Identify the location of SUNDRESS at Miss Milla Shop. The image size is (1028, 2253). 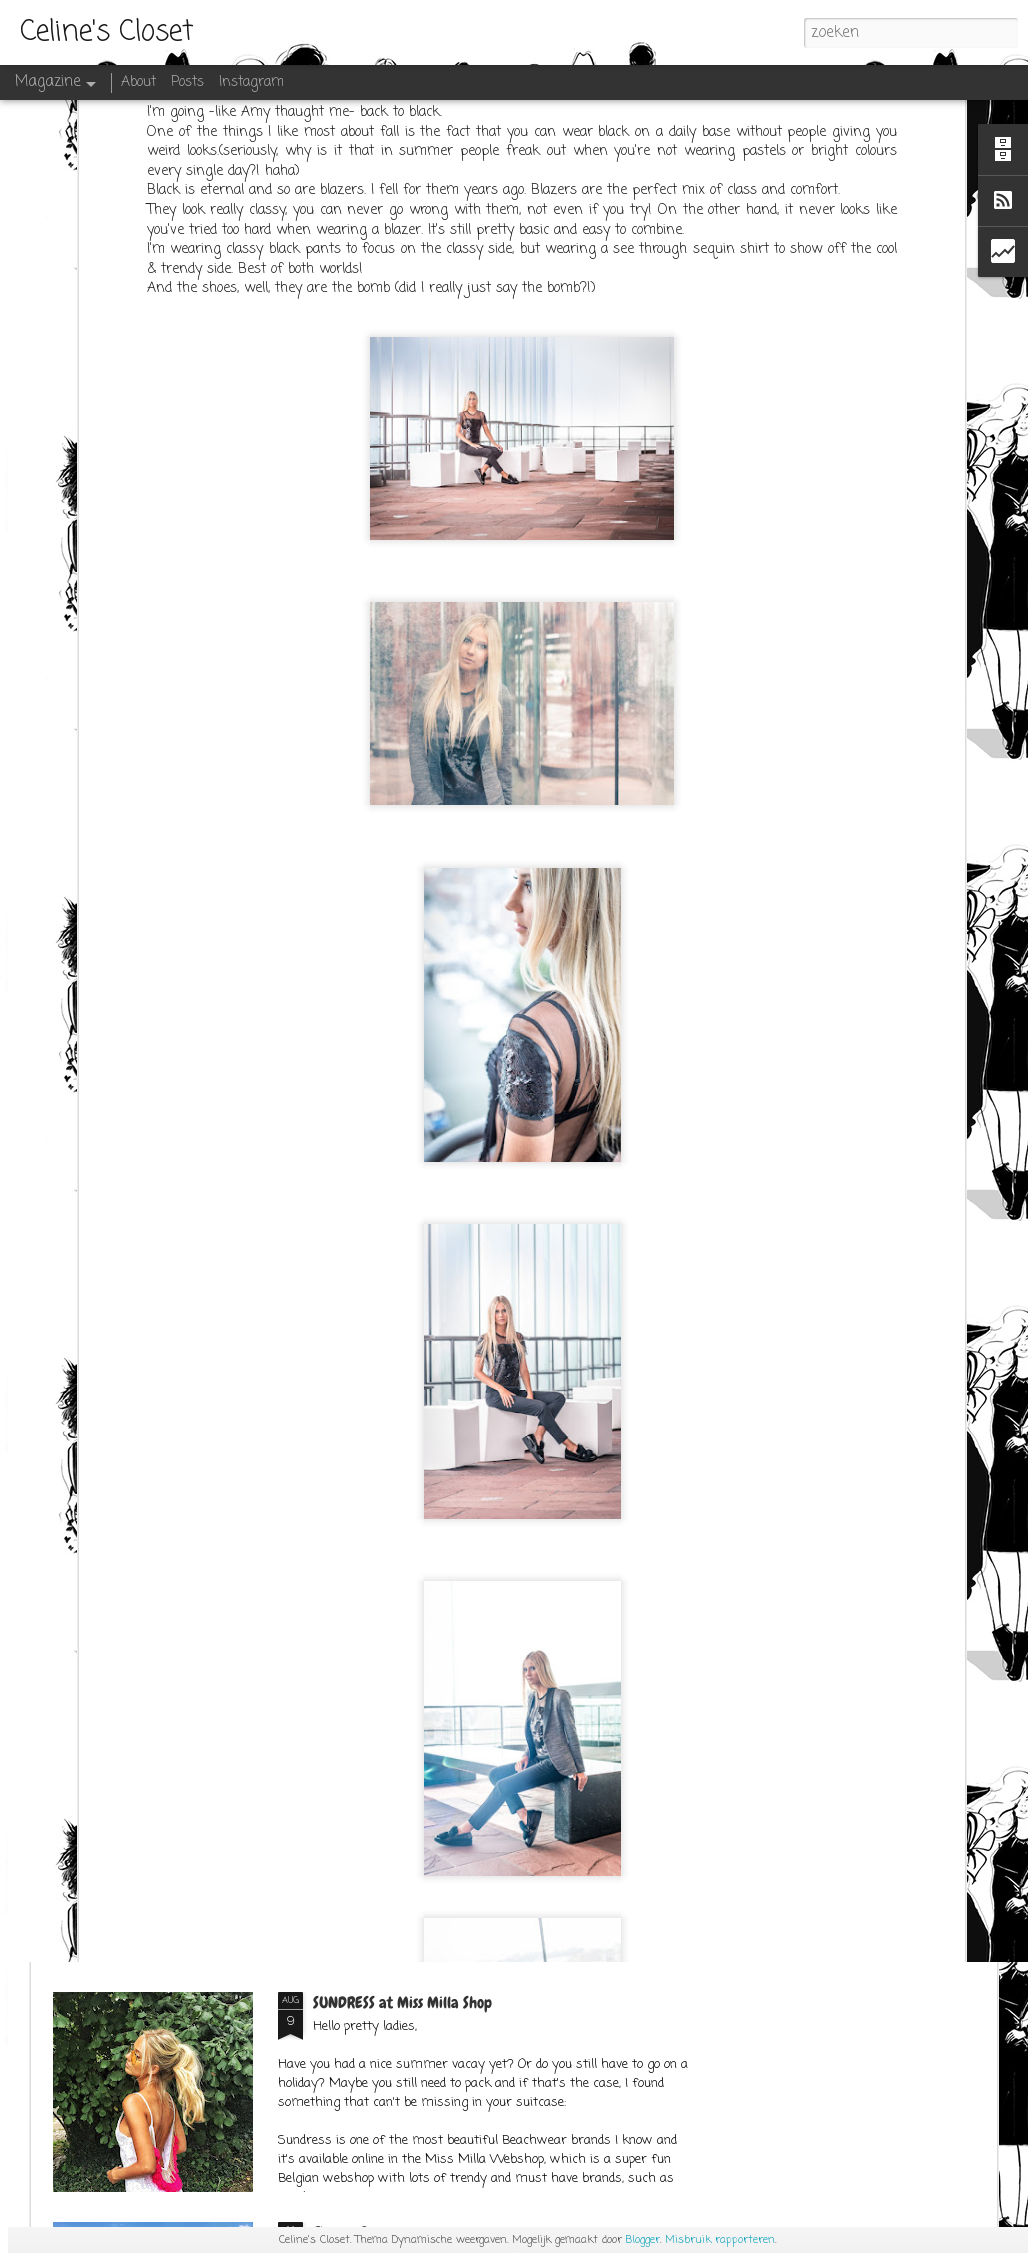
(402, 2002).